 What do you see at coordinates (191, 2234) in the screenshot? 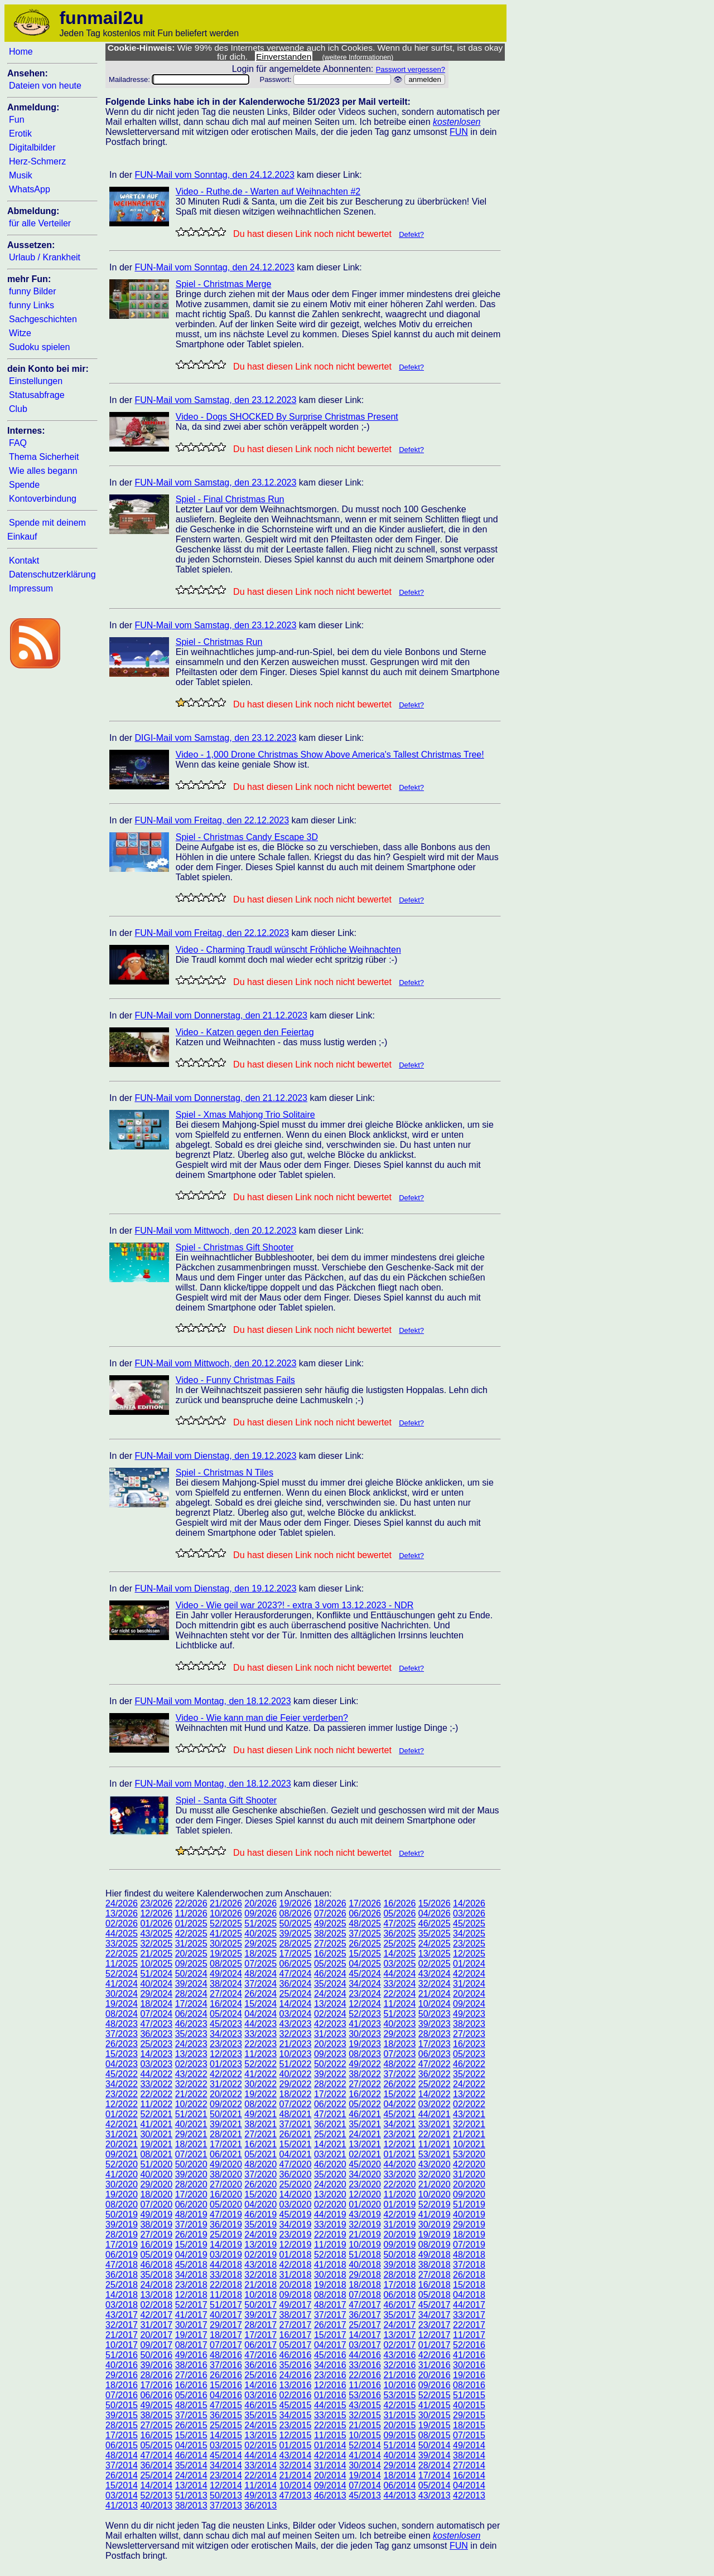
I see `26/2019` at bounding box center [191, 2234].